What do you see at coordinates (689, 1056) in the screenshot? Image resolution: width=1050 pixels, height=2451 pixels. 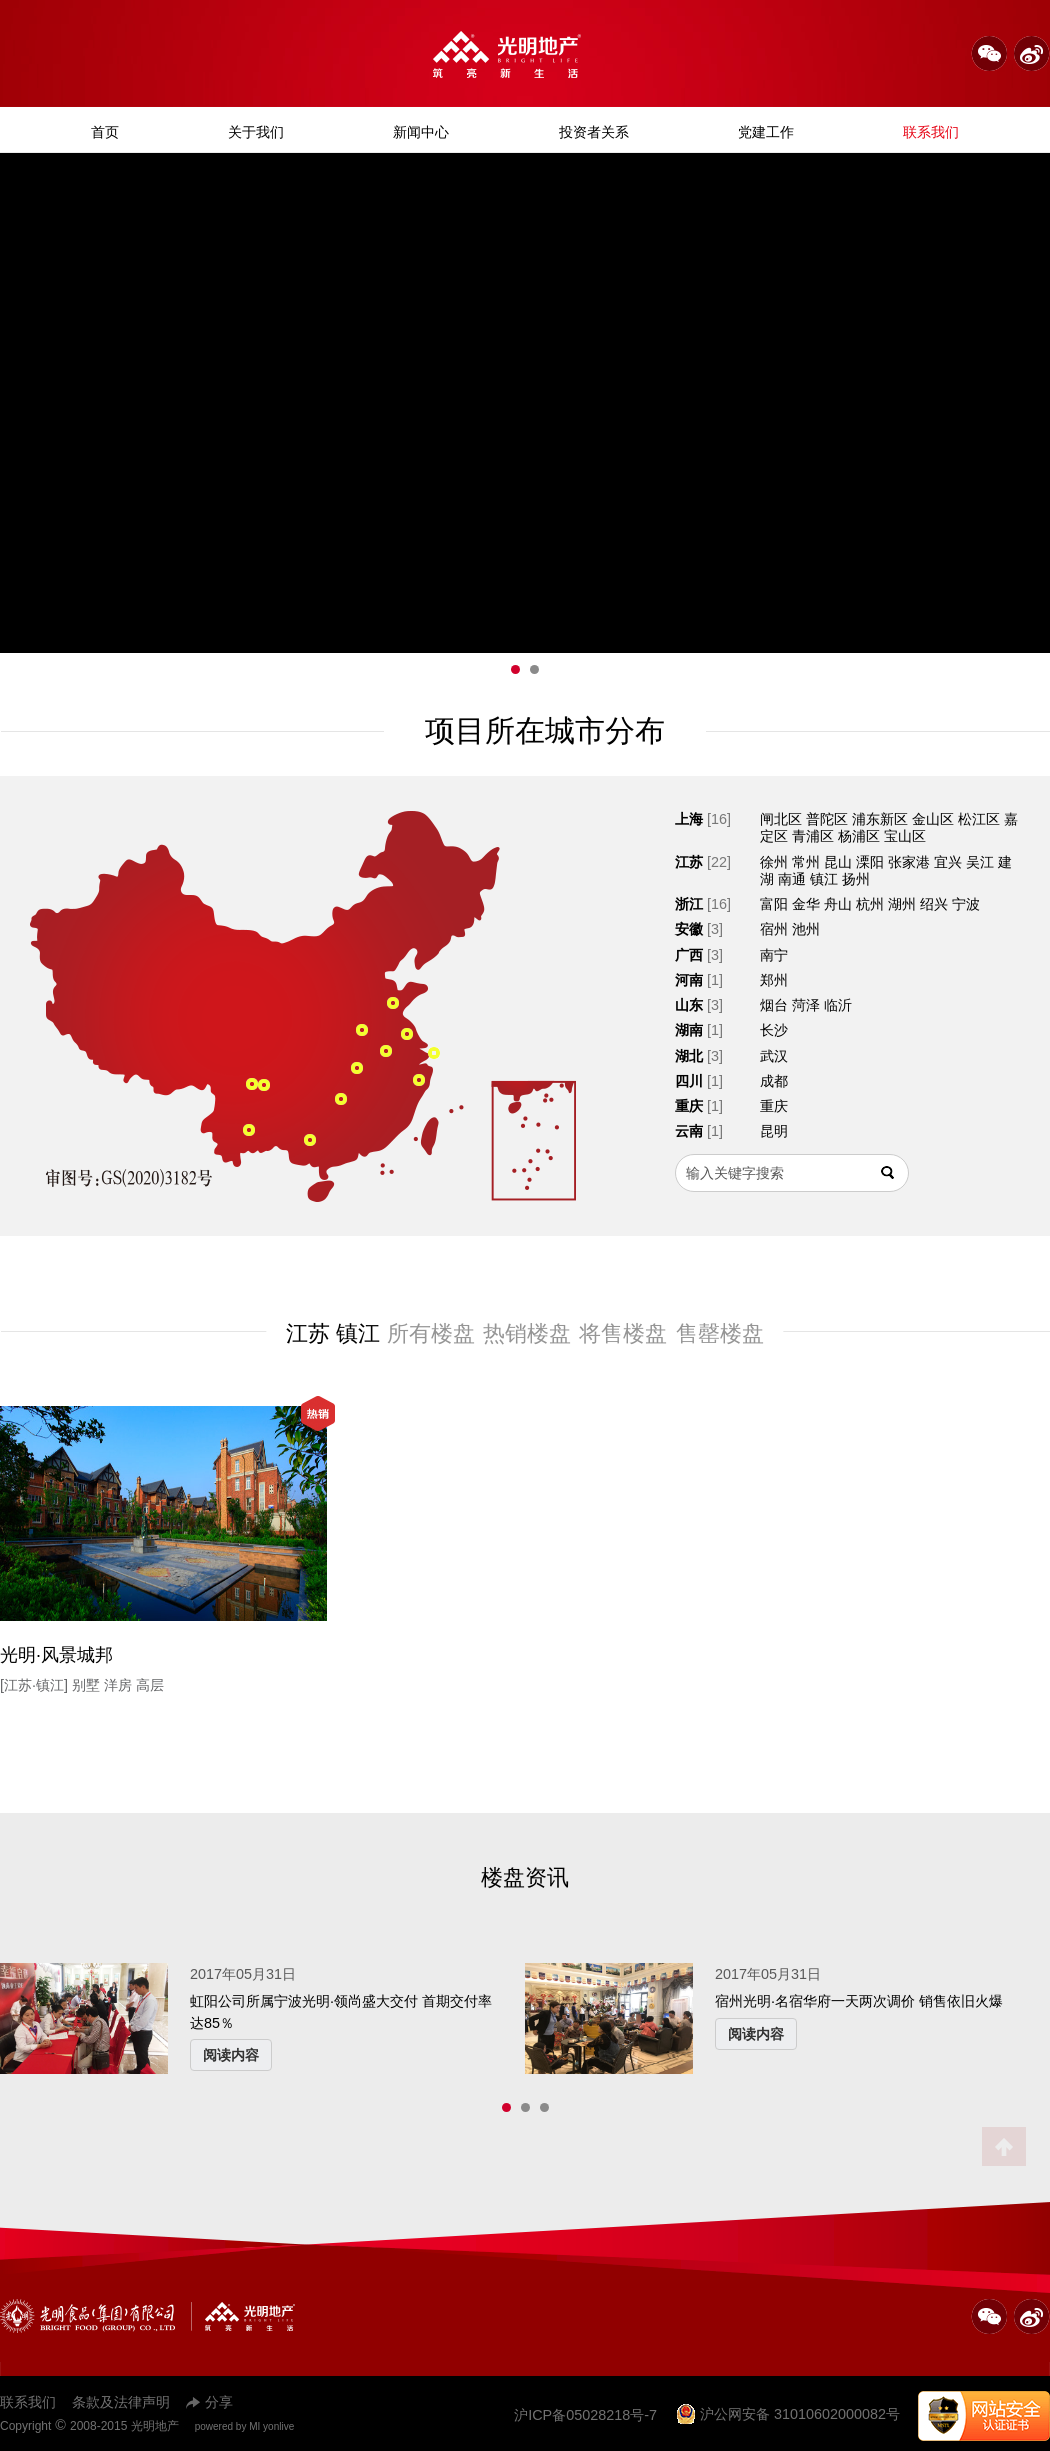 I see `湖北` at bounding box center [689, 1056].